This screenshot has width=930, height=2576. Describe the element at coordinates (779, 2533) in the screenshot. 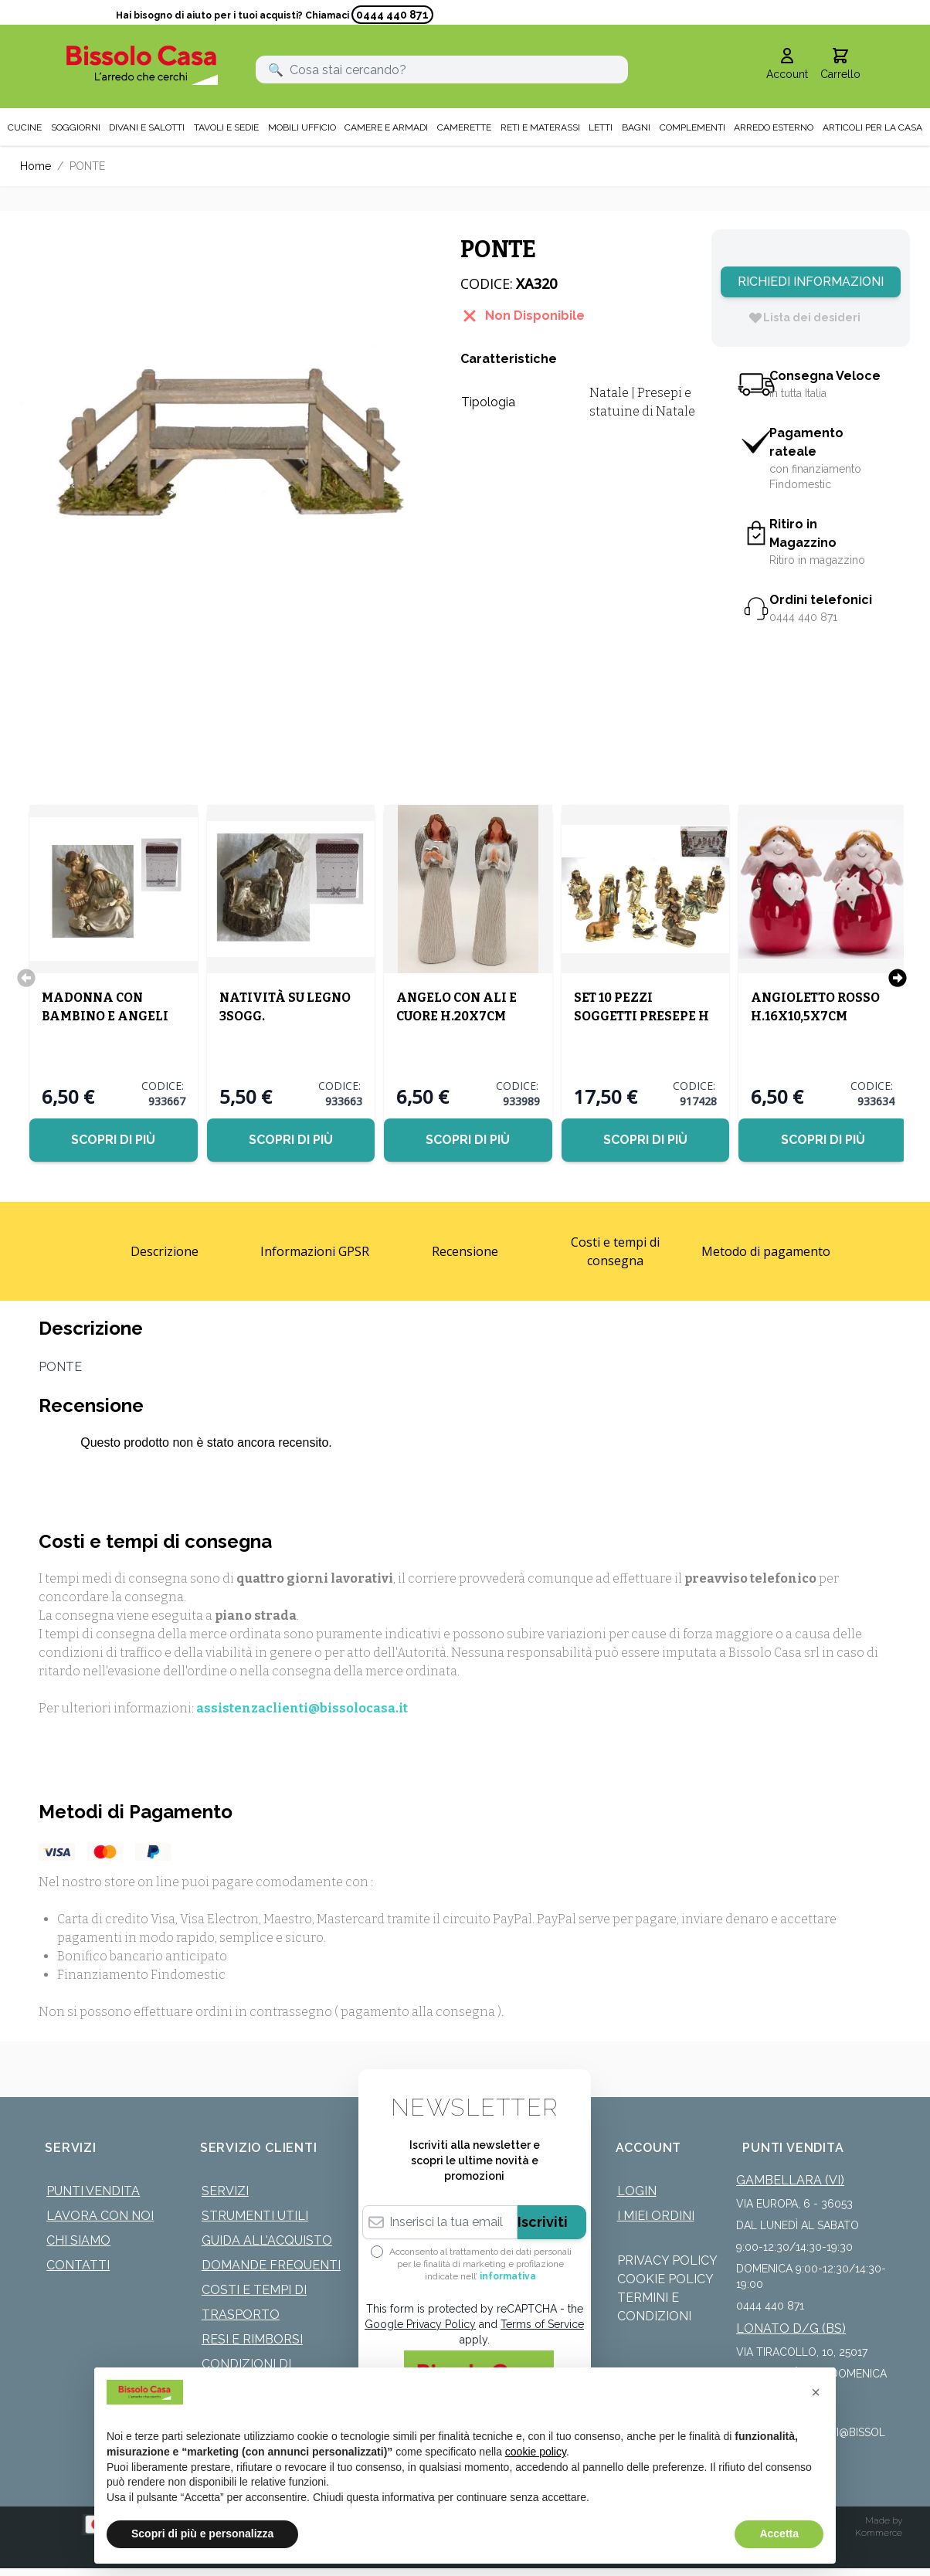

I see `Accetta [button]` at that location.